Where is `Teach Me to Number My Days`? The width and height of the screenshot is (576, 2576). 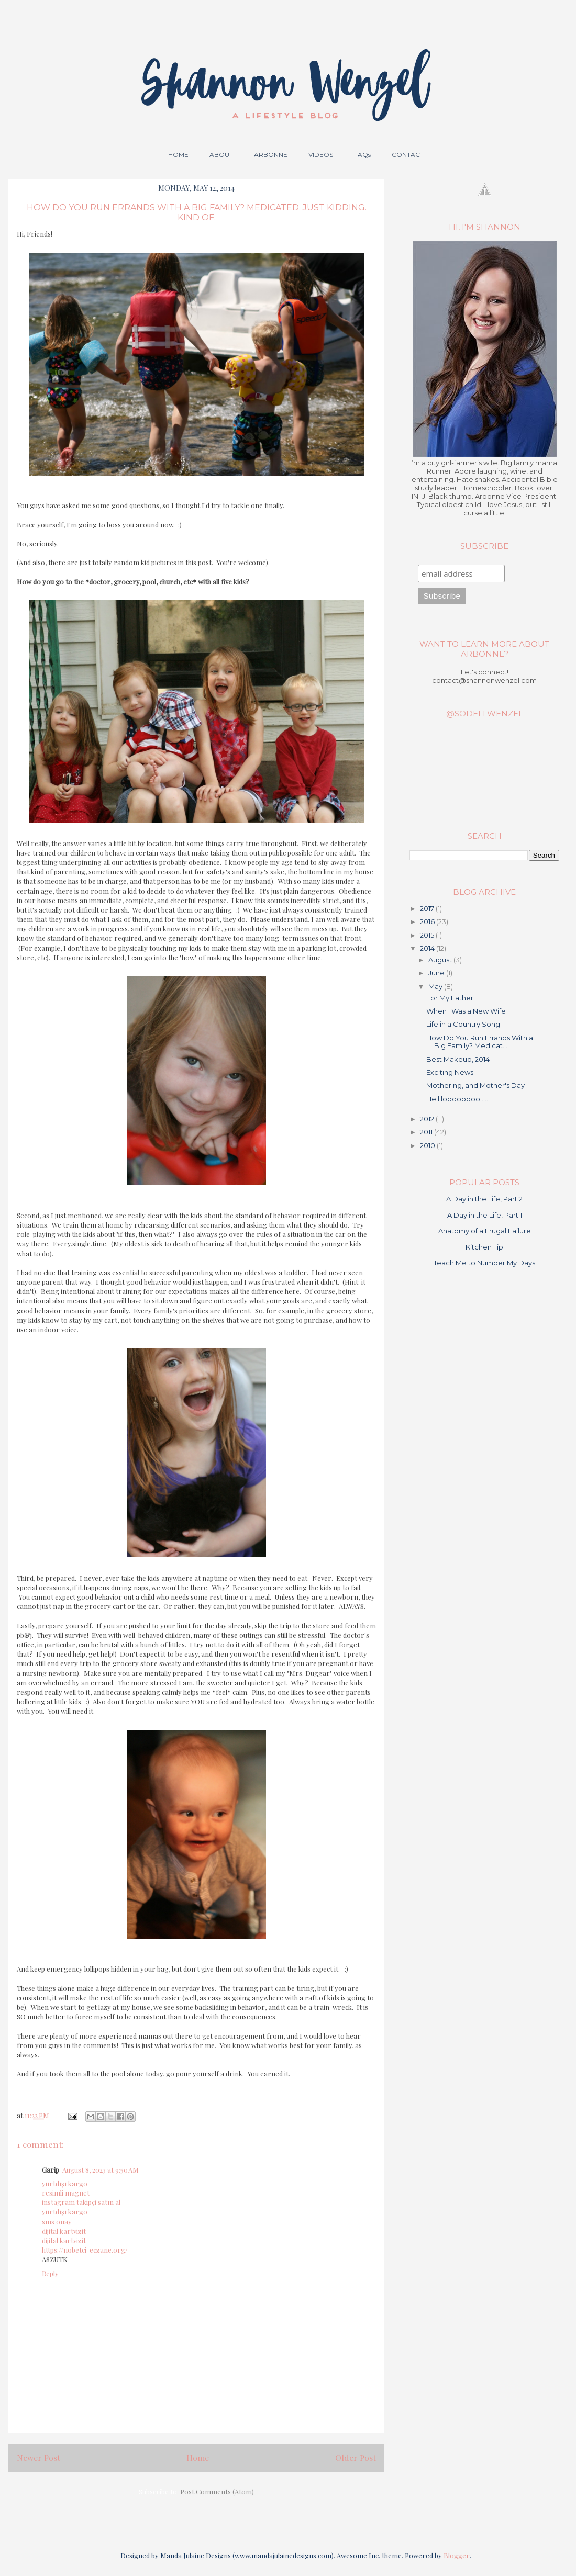
Teach Me to Number My Days is located at coordinates (484, 1262).